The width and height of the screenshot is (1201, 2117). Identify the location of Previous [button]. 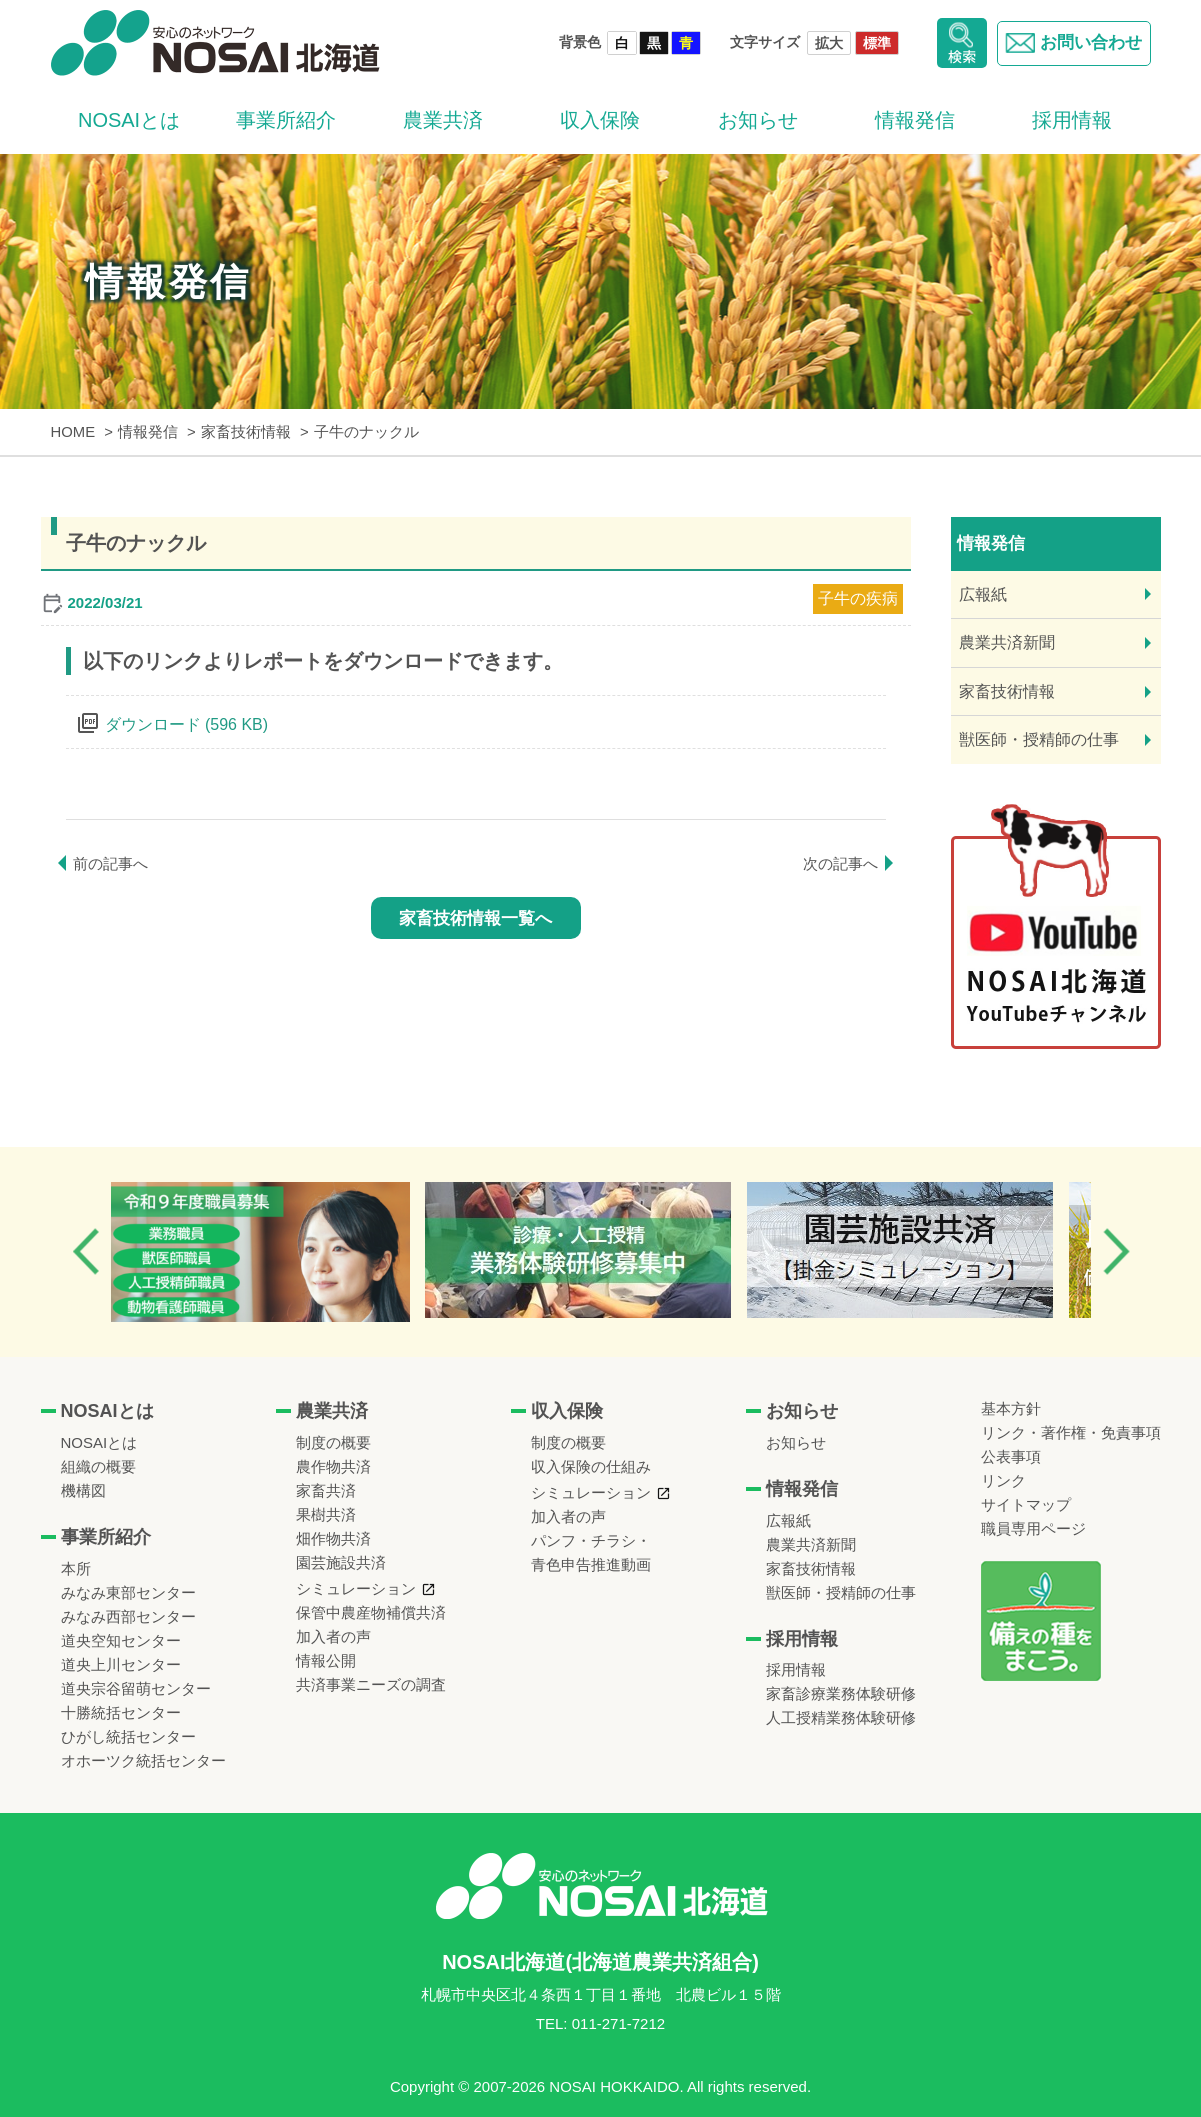
(86, 1251).